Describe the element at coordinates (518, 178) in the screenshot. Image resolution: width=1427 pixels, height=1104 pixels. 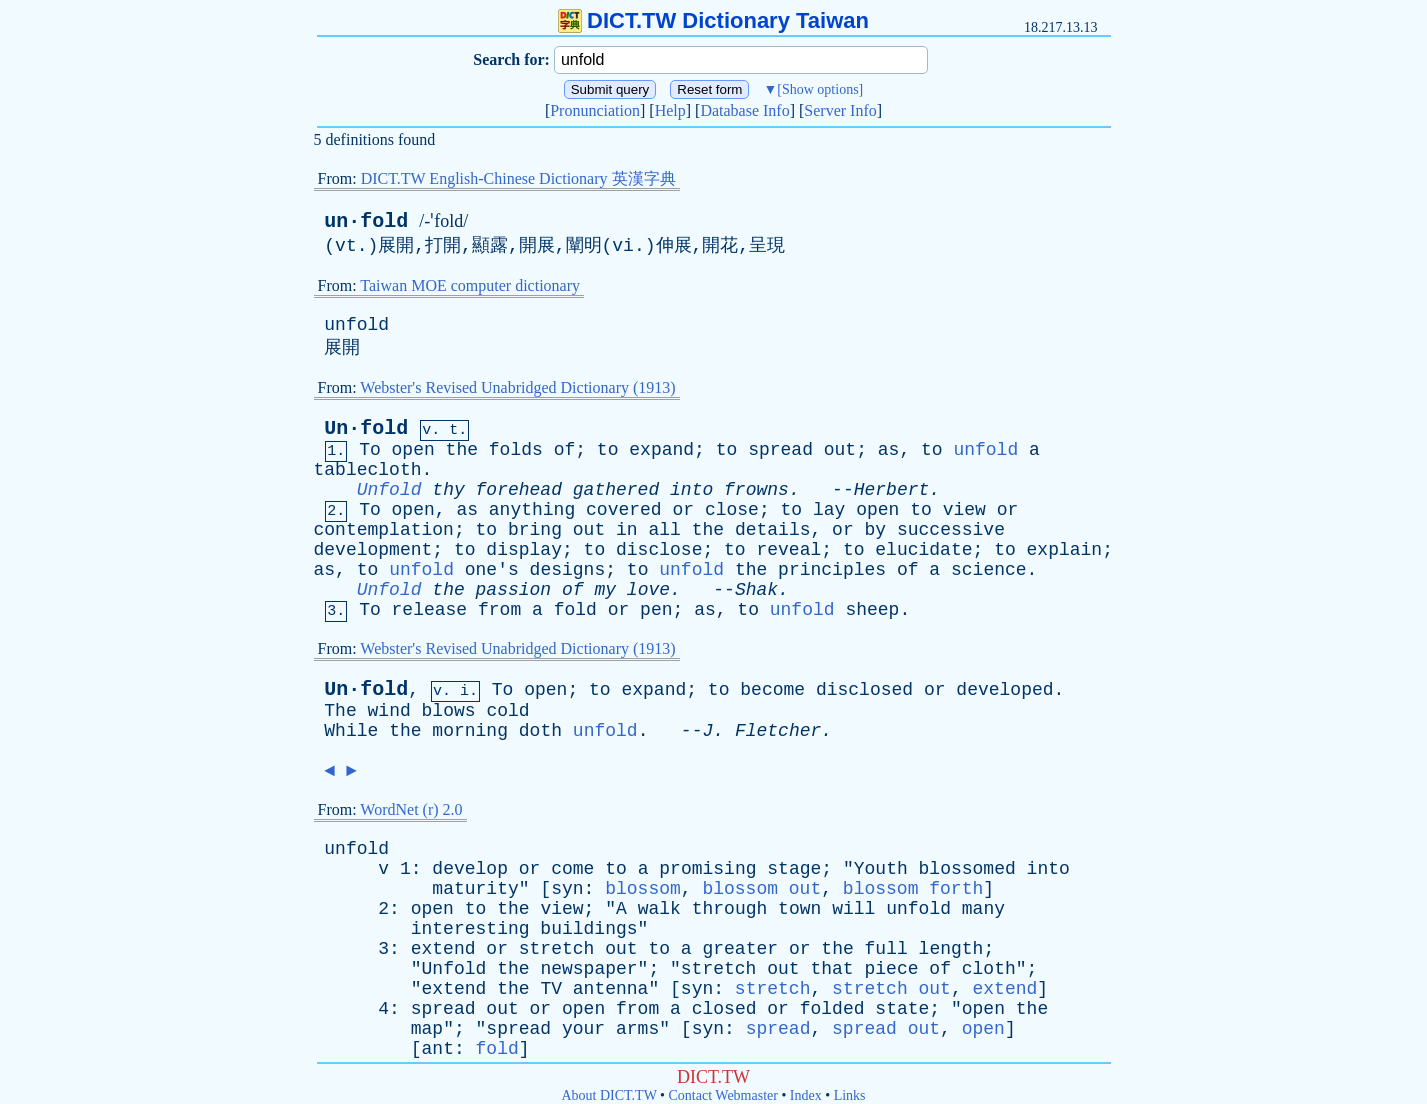
I see `DICT.TW English-Chinese Dictionary 英漢字典` at that location.